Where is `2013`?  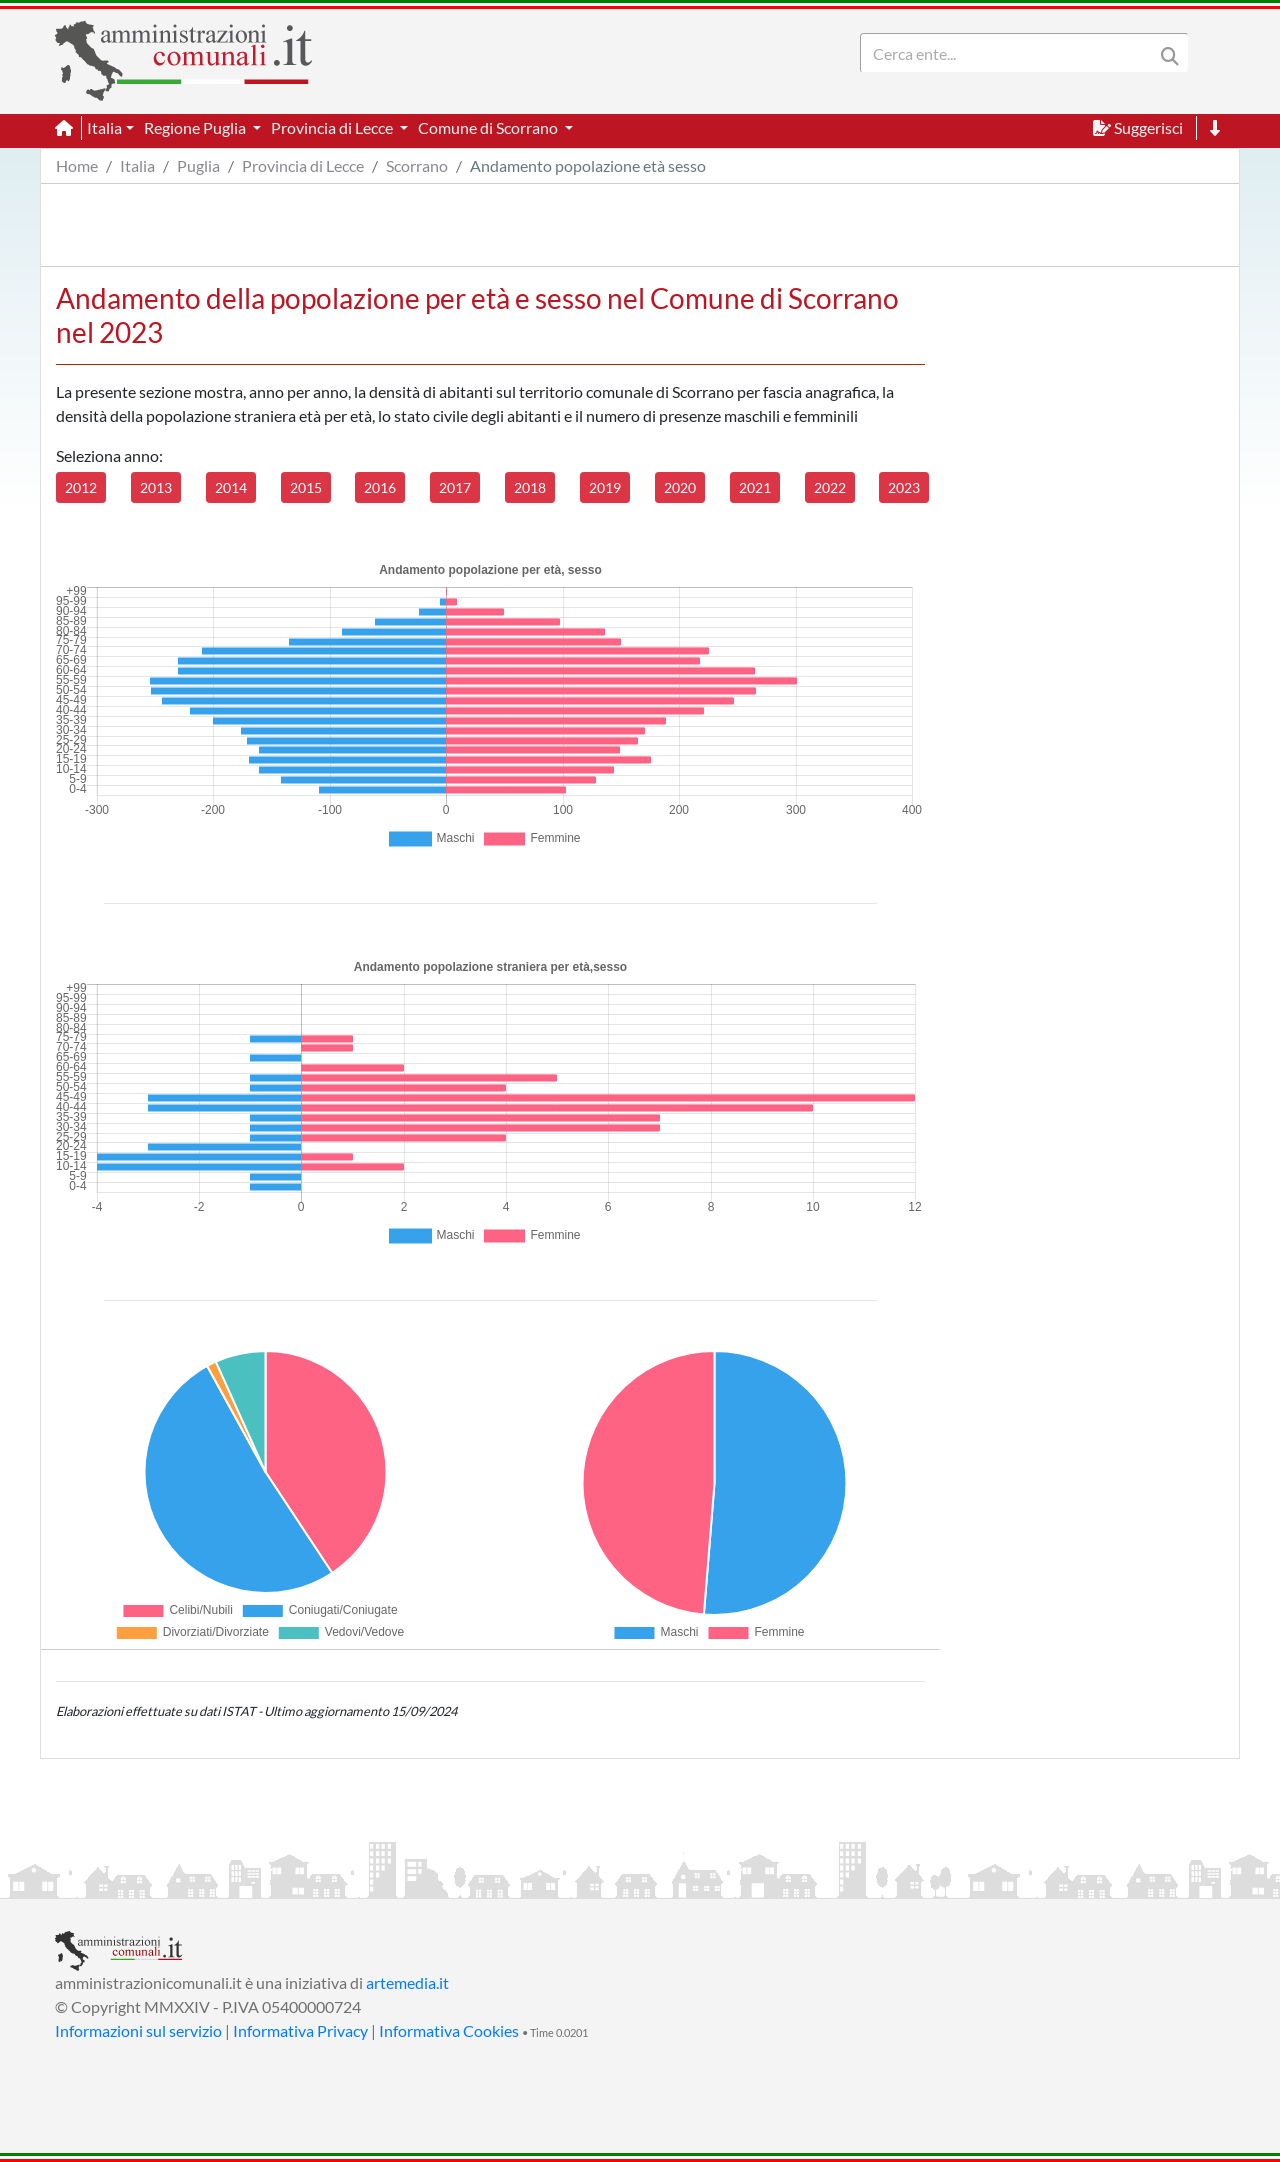 2013 is located at coordinates (156, 487).